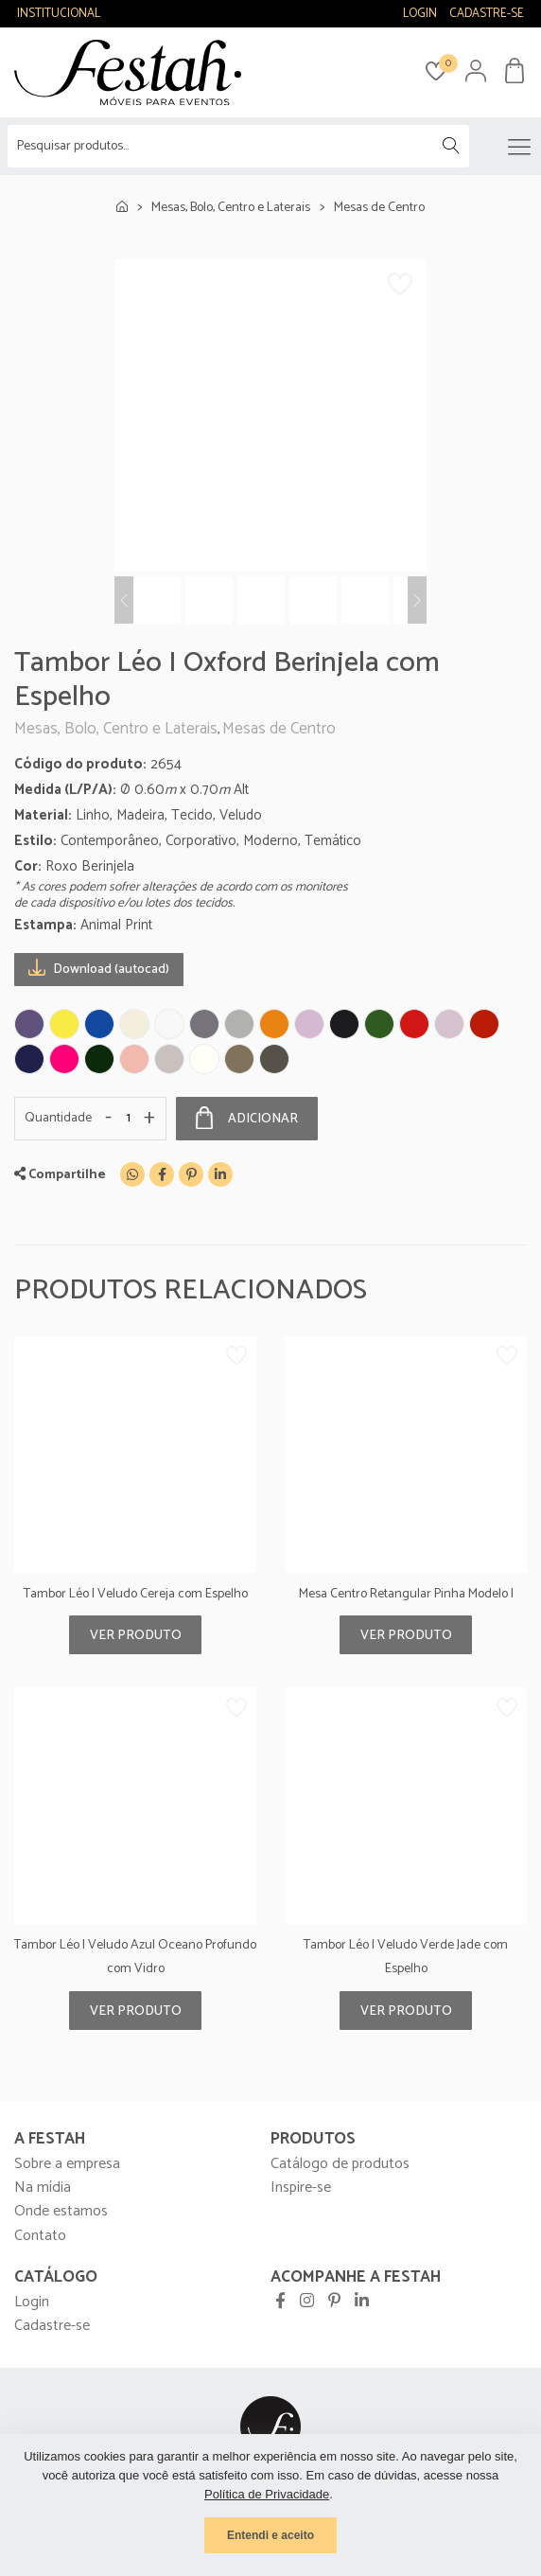  What do you see at coordinates (98, 968) in the screenshot?
I see `Download (autocad)` at bounding box center [98, 968].